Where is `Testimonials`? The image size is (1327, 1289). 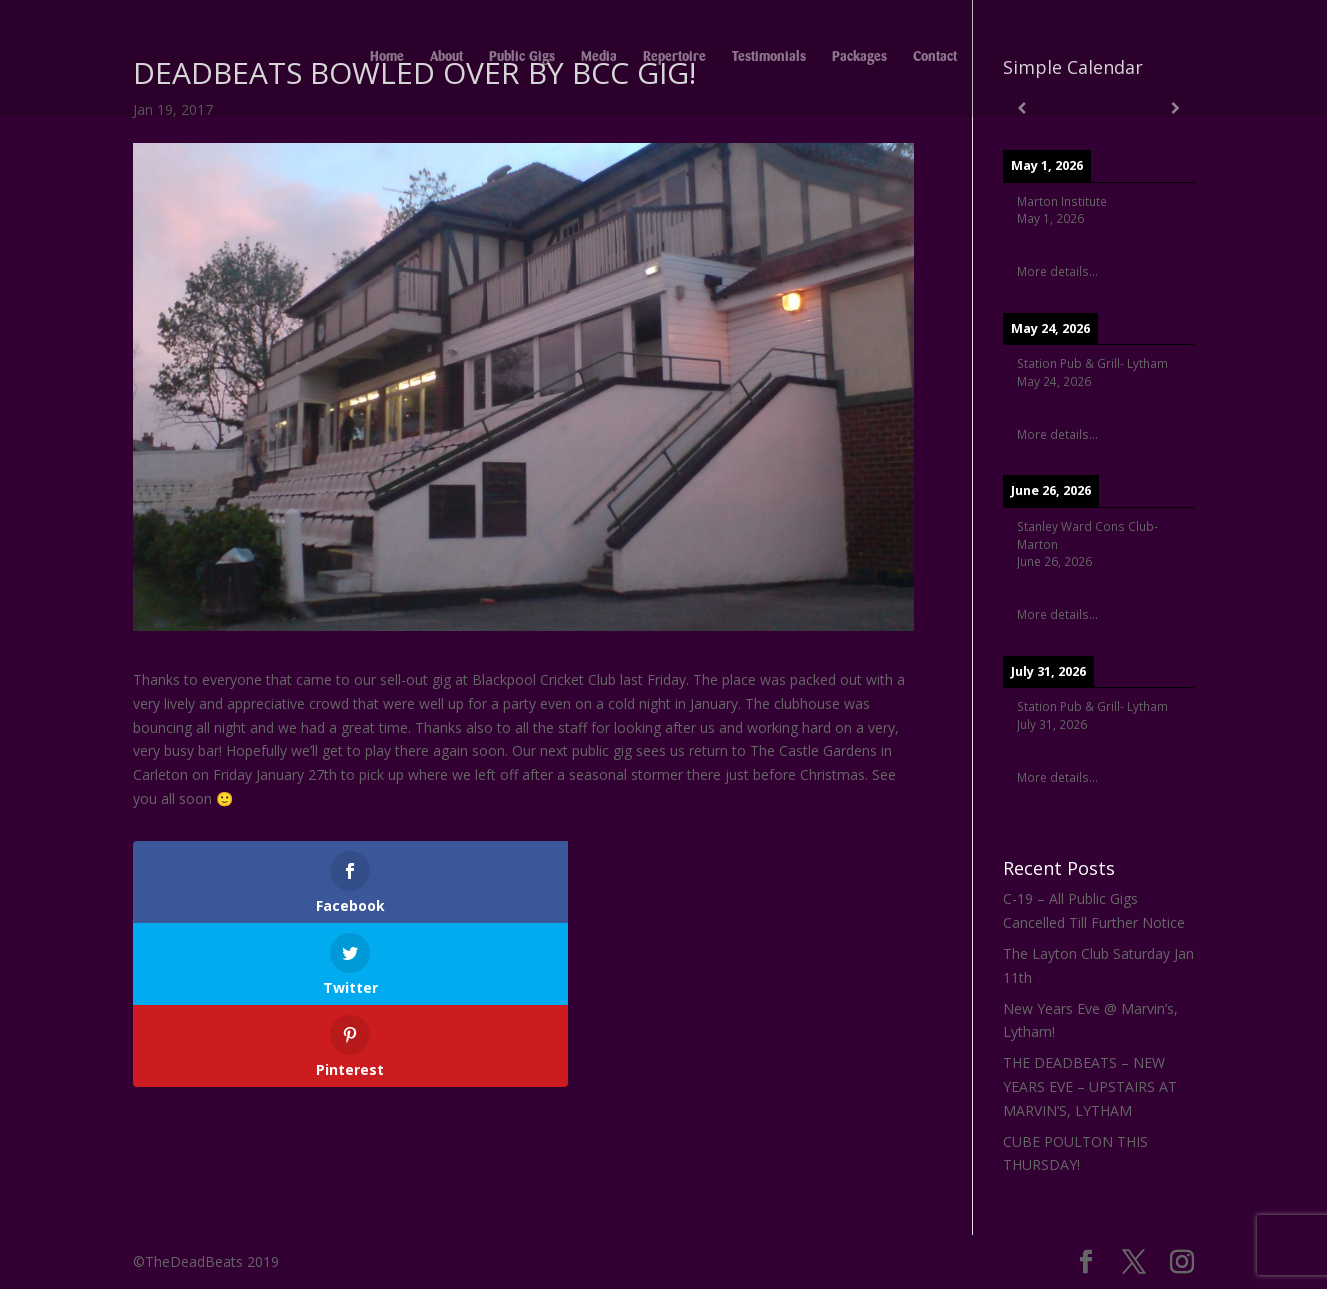
Testimonials is located at coordinates (769, 60).